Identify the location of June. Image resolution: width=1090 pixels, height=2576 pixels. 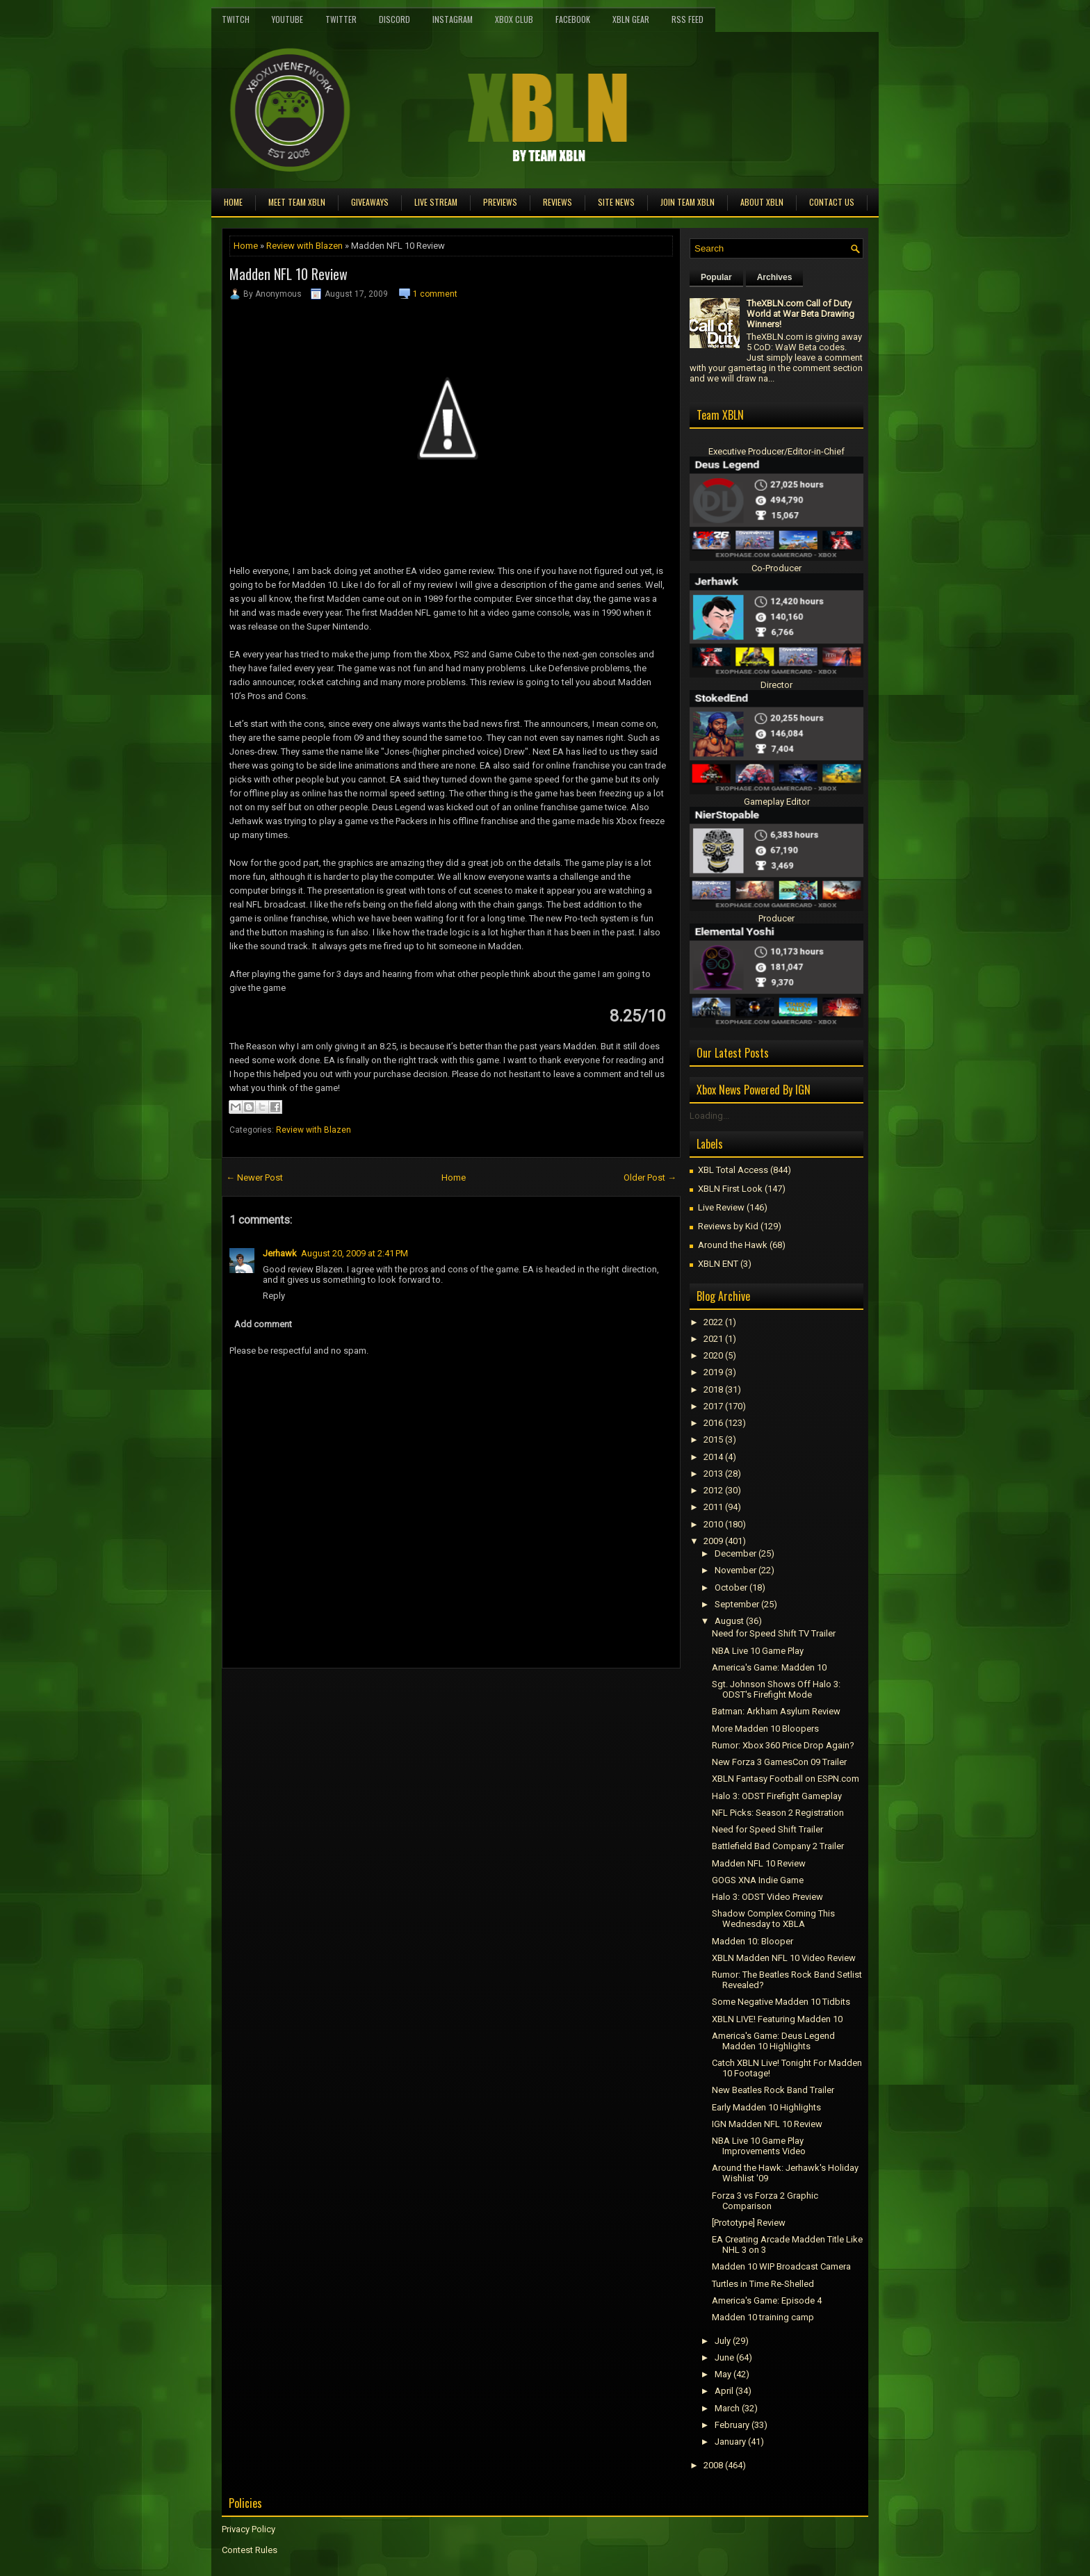
(724, 2357).